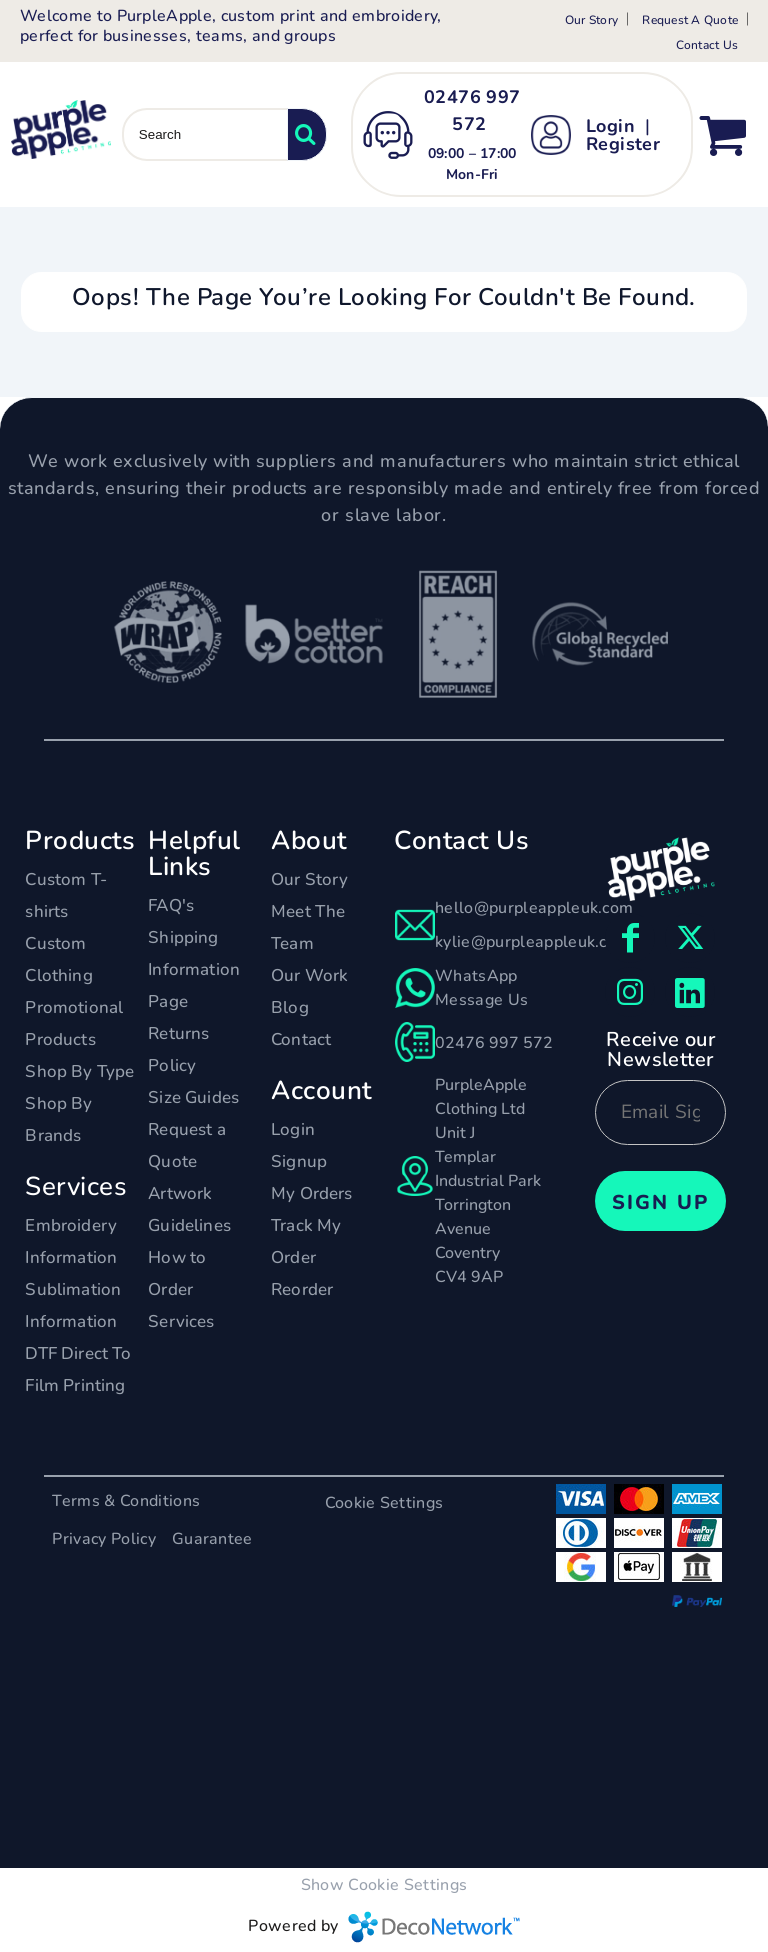 The height and width of the screenshot is (1952, 768). Describe the element at coordinates (299, 1161) in the screenshot. I see `Signup` at that location.